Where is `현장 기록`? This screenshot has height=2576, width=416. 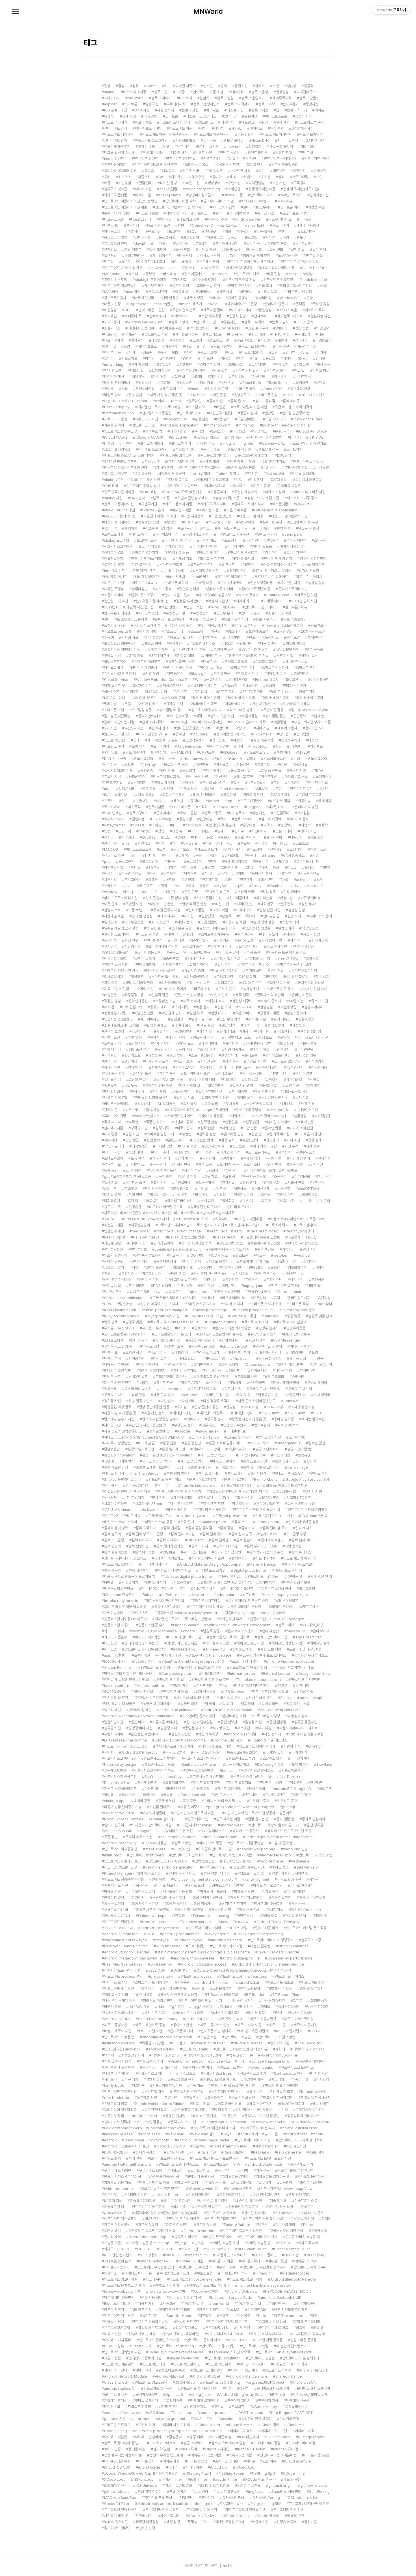 현장 기록 is located at coordinates (308, 1104).